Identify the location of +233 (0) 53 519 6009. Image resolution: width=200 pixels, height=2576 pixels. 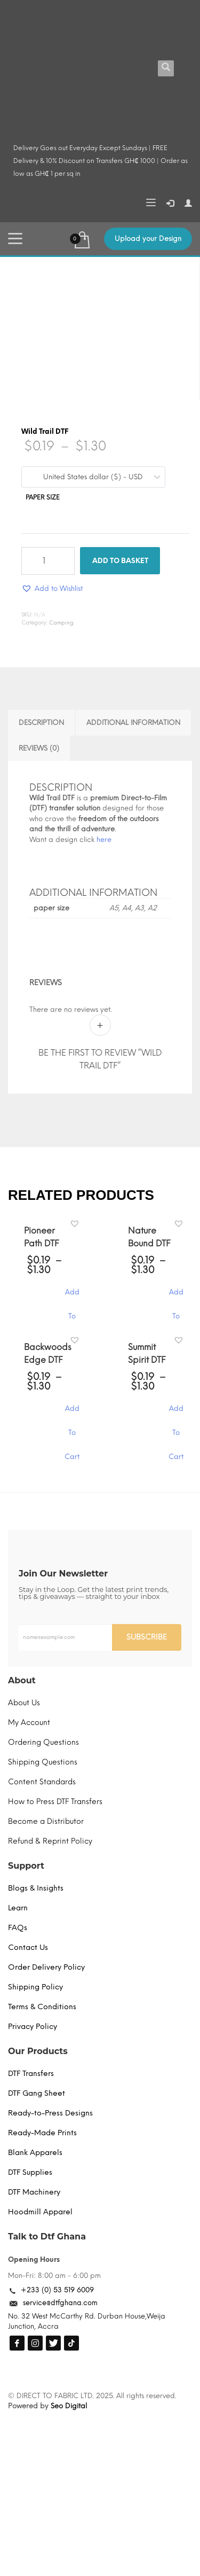
(57, 2290).